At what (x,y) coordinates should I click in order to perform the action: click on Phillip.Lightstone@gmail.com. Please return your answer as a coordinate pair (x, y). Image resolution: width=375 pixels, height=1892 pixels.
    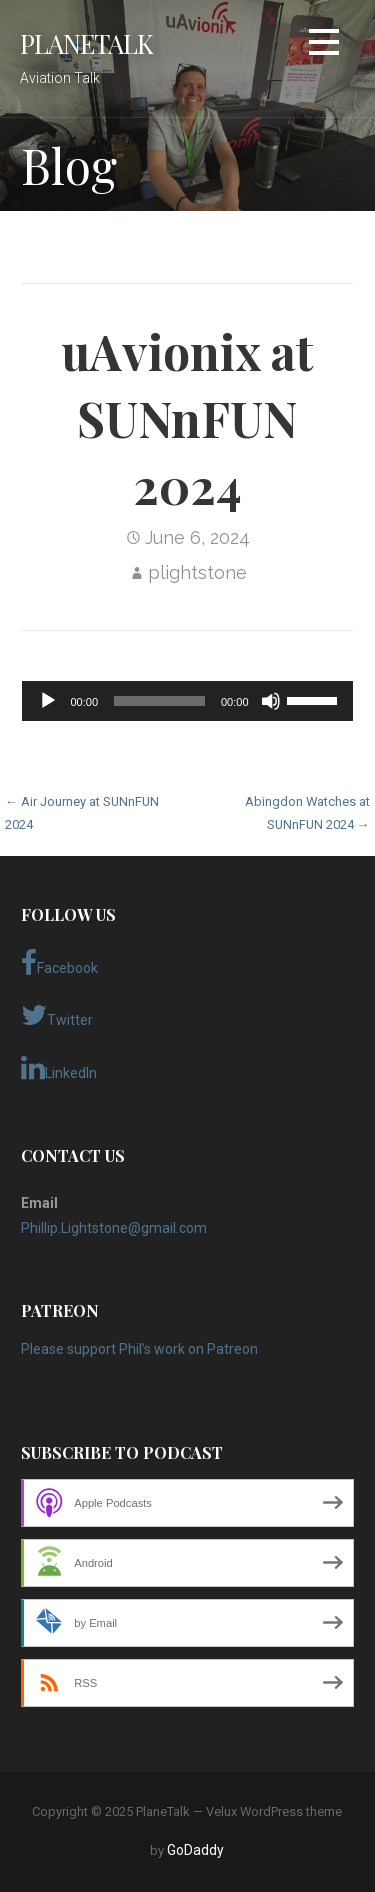
    Looking at the image, I should click on (114, 1228).